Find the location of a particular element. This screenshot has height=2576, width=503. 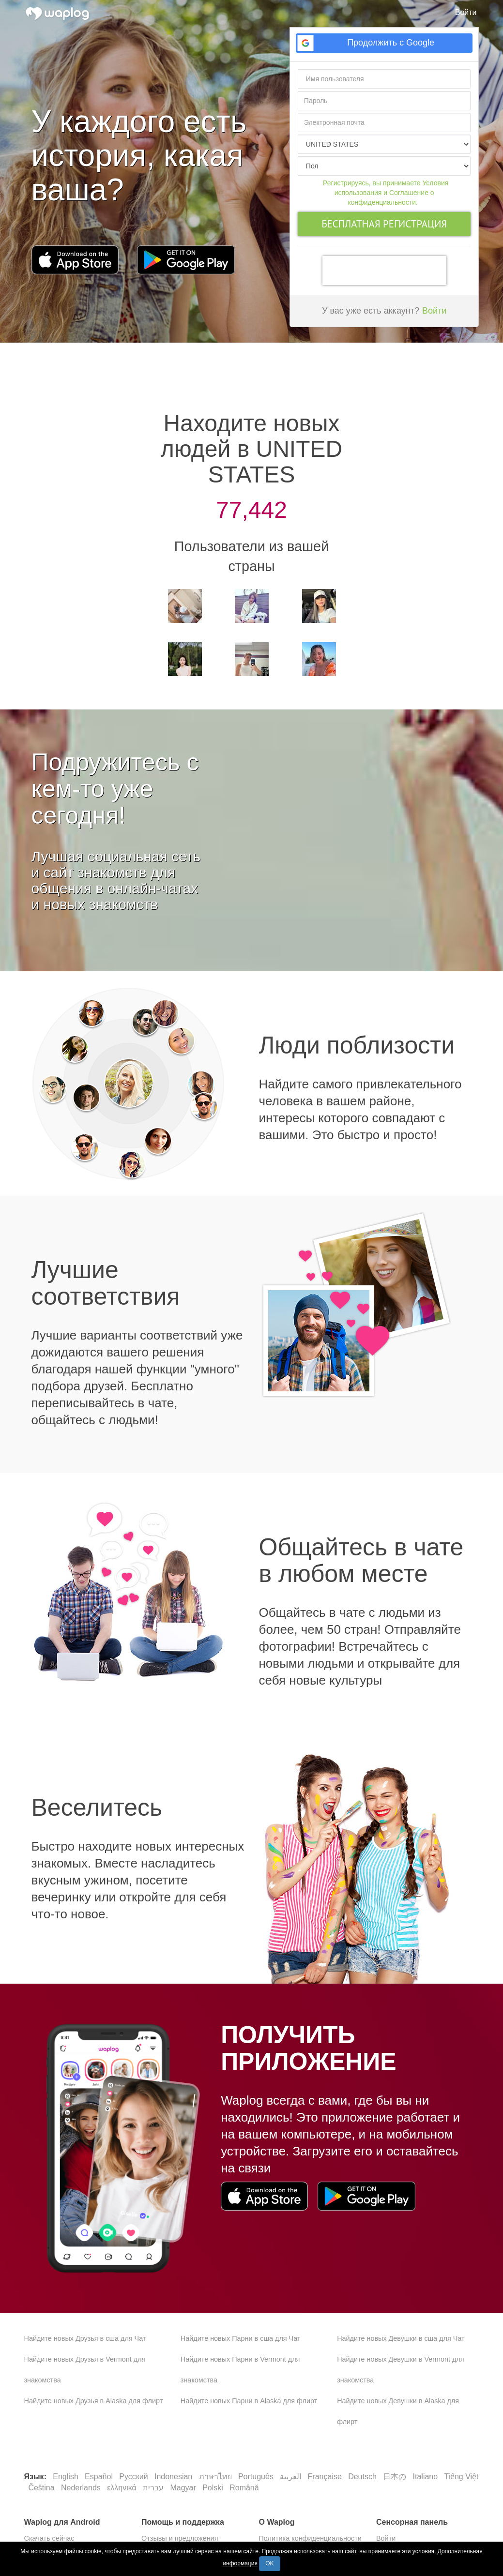

Русский is located at coordinates (134, 2476).